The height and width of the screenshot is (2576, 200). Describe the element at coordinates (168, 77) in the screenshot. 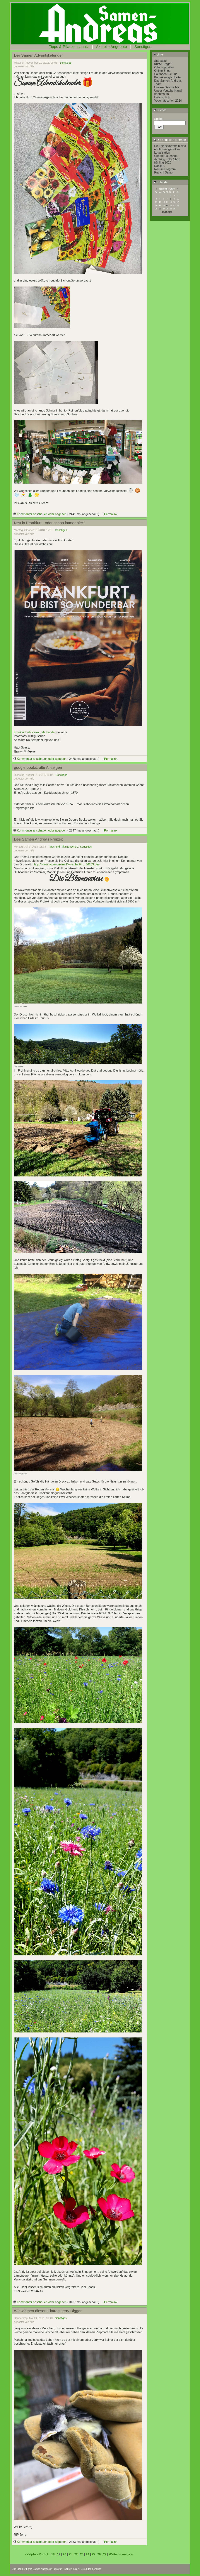

I see `Kontaktmöglichkeiten` at that location.